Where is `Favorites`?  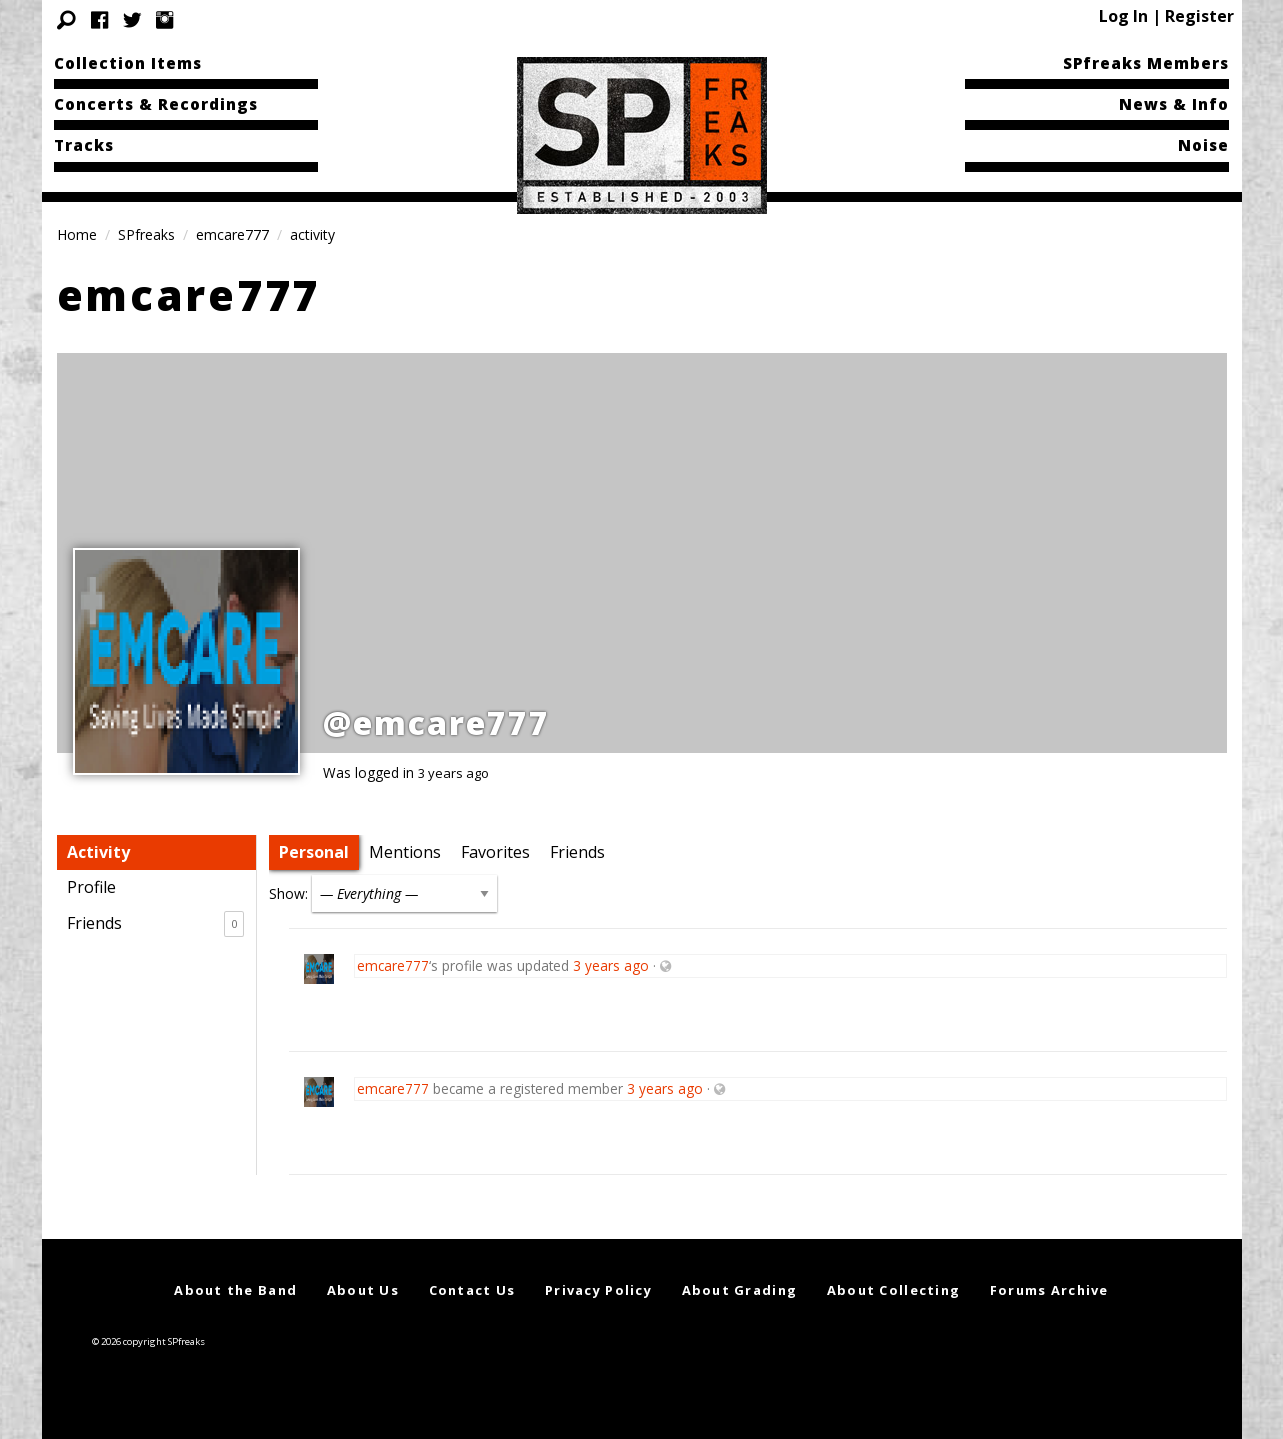 Favorites is located at coordinates (495, 852).